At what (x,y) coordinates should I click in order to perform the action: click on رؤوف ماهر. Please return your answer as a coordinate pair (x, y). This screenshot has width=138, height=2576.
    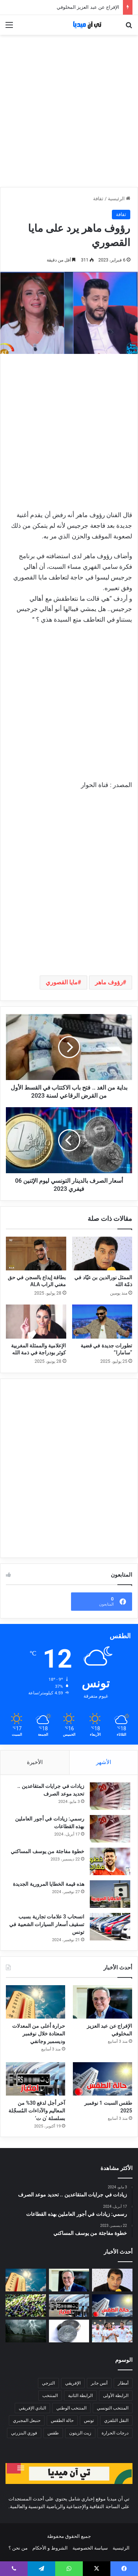
    Looking at the image, I should click on (109, 982).